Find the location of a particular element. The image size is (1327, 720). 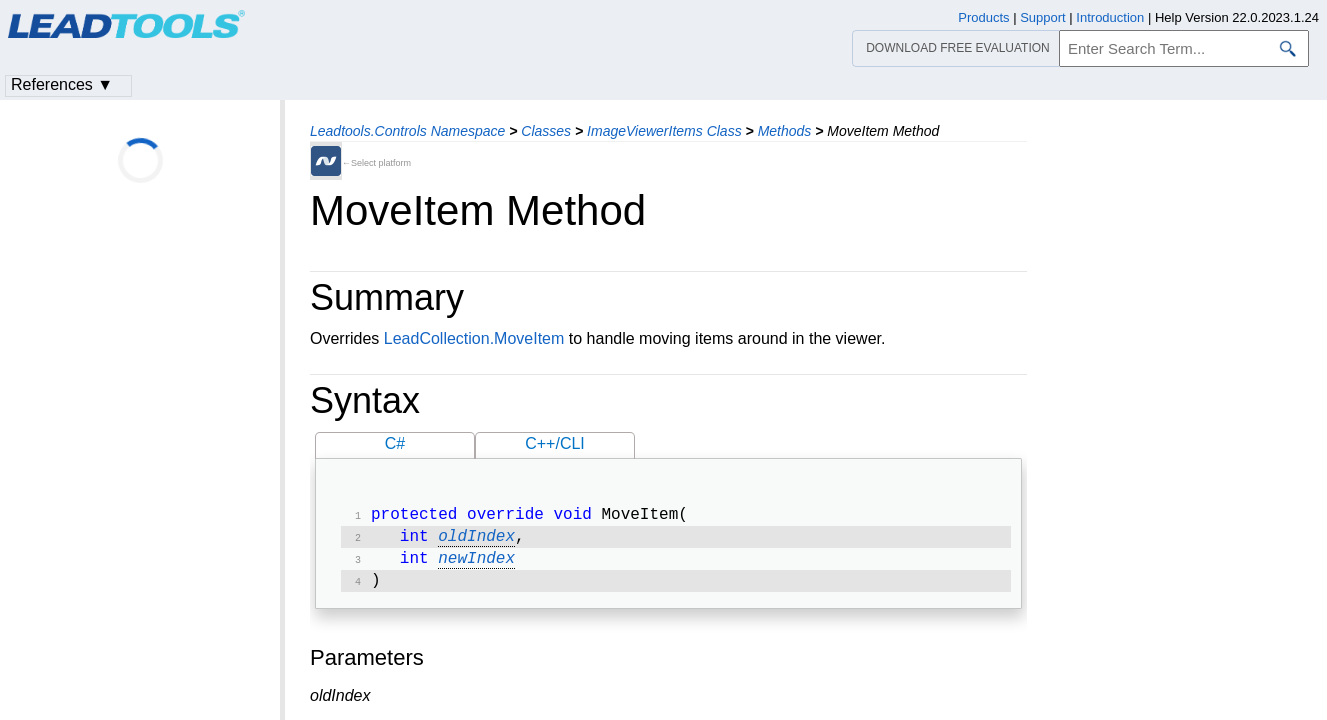

C# is located at coordinates (395, 443).